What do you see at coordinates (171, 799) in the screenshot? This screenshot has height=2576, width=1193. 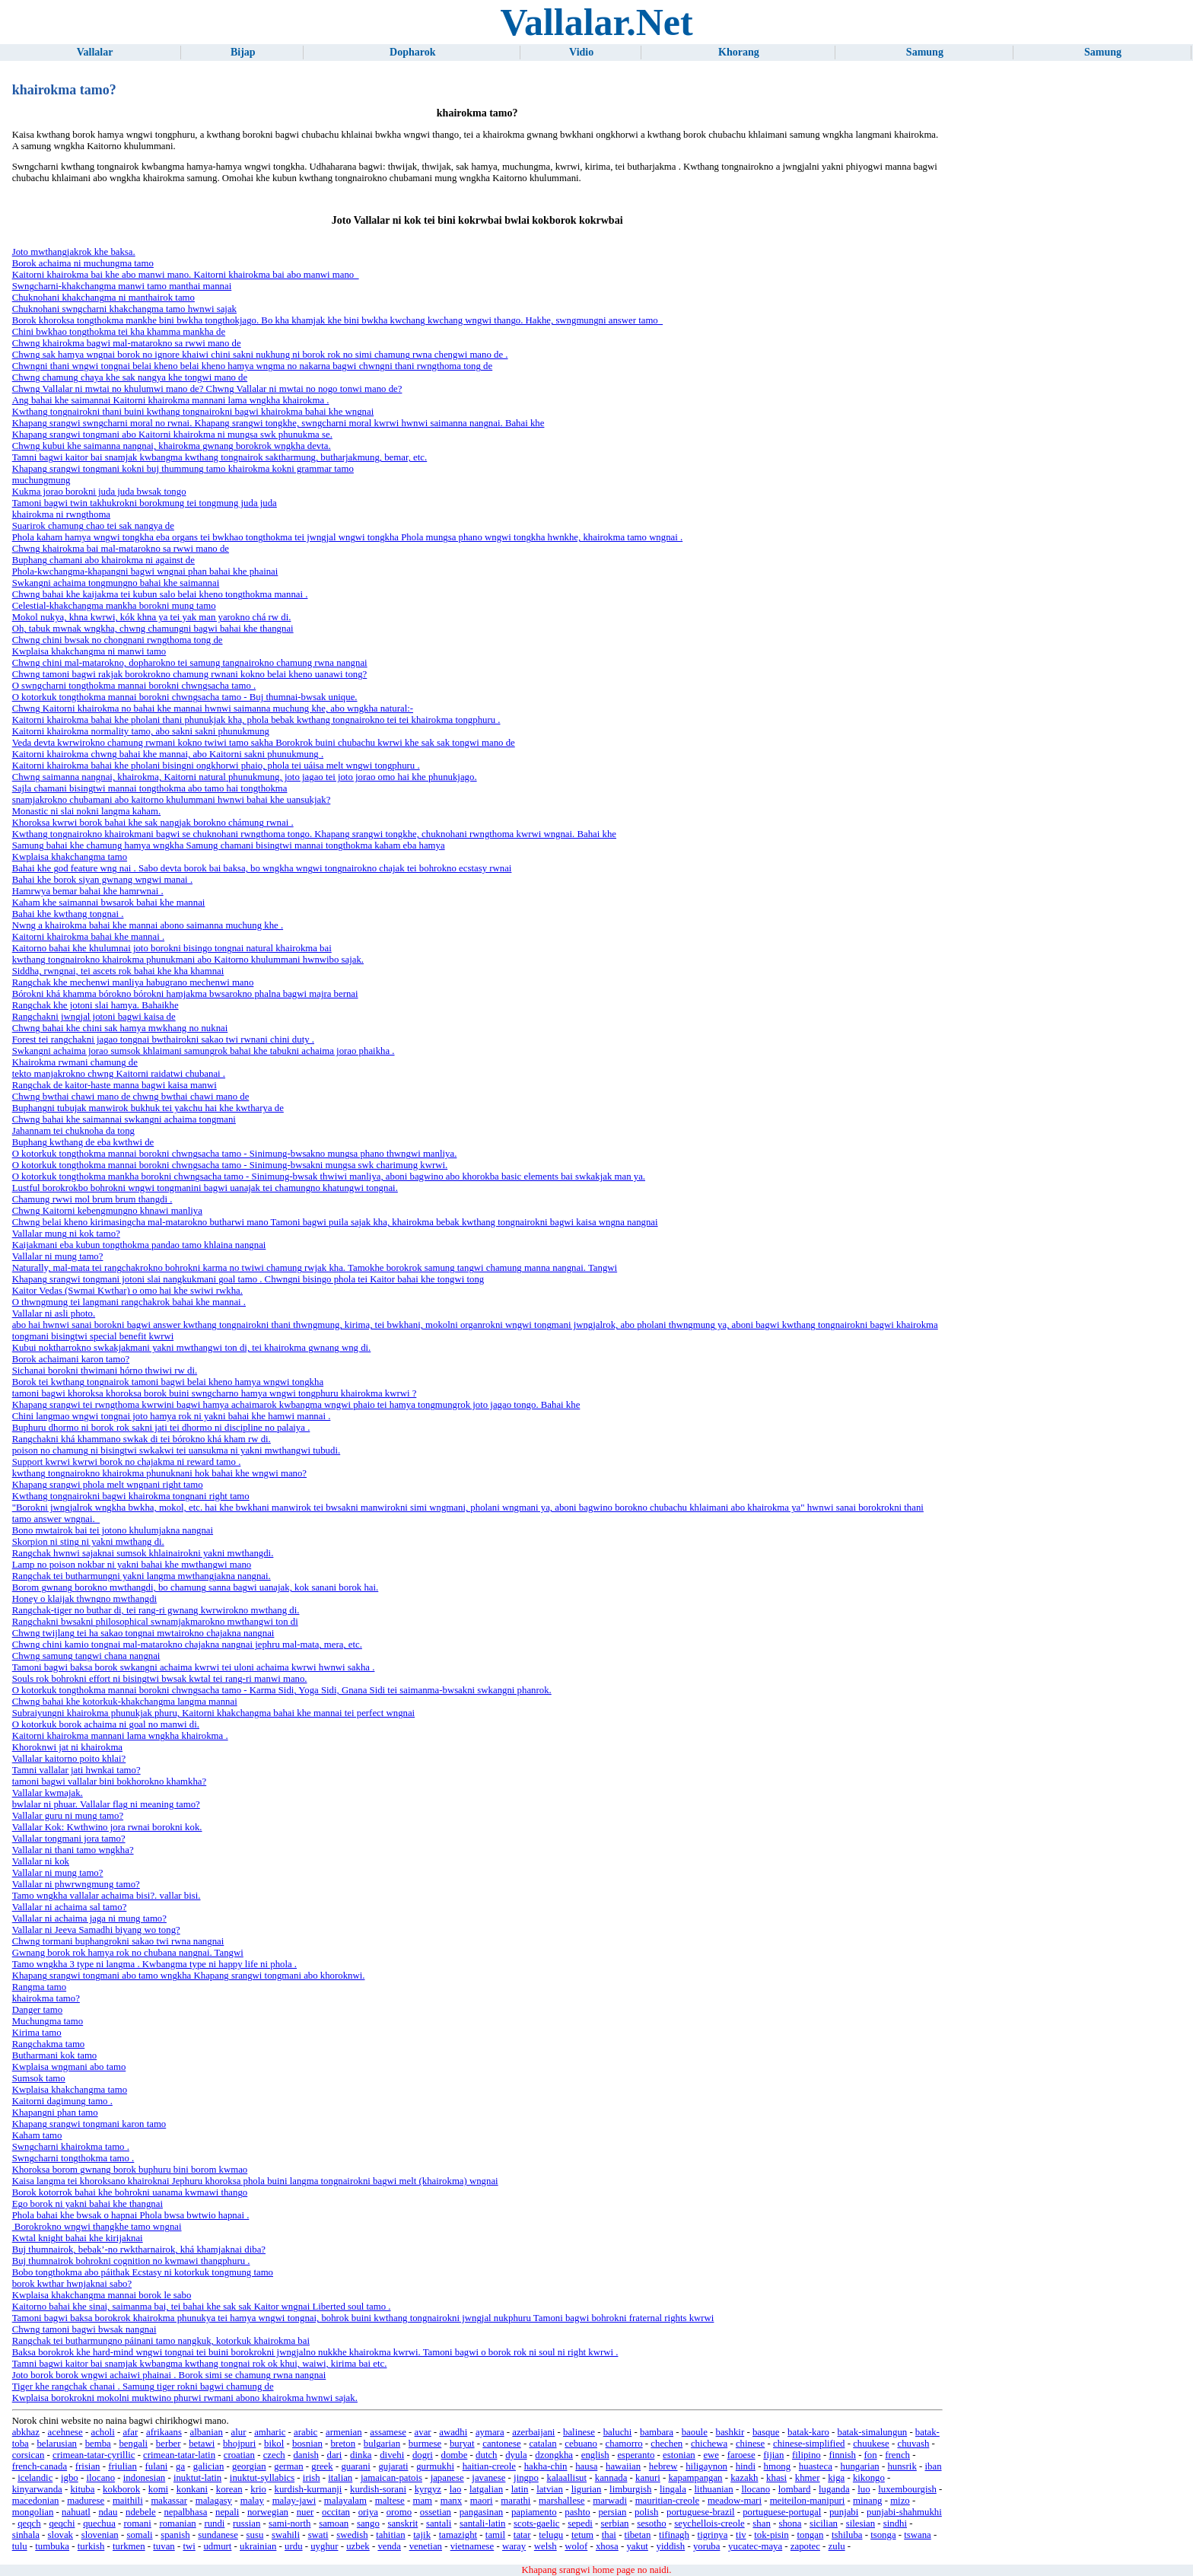 I see `snamjakrokno chubamani abo kaitorno khulummani hwnwi bahai khe uansukjak?` at bounding box center [171, 799].